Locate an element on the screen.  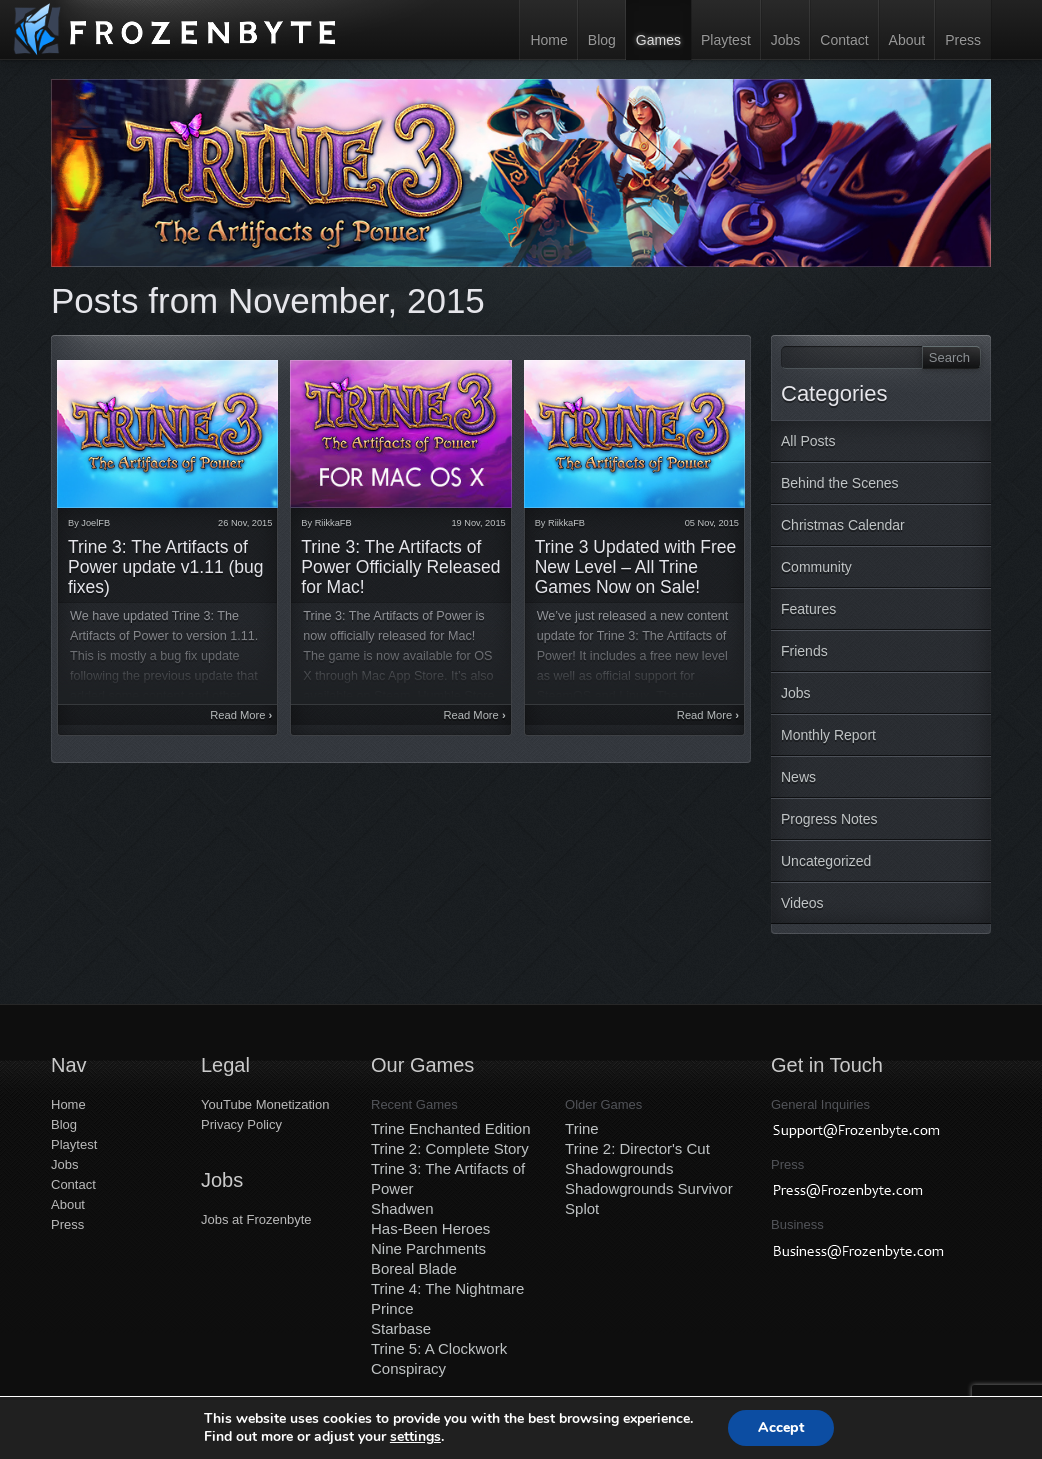
Christmas Calendar is located at coordinates (843, 525).